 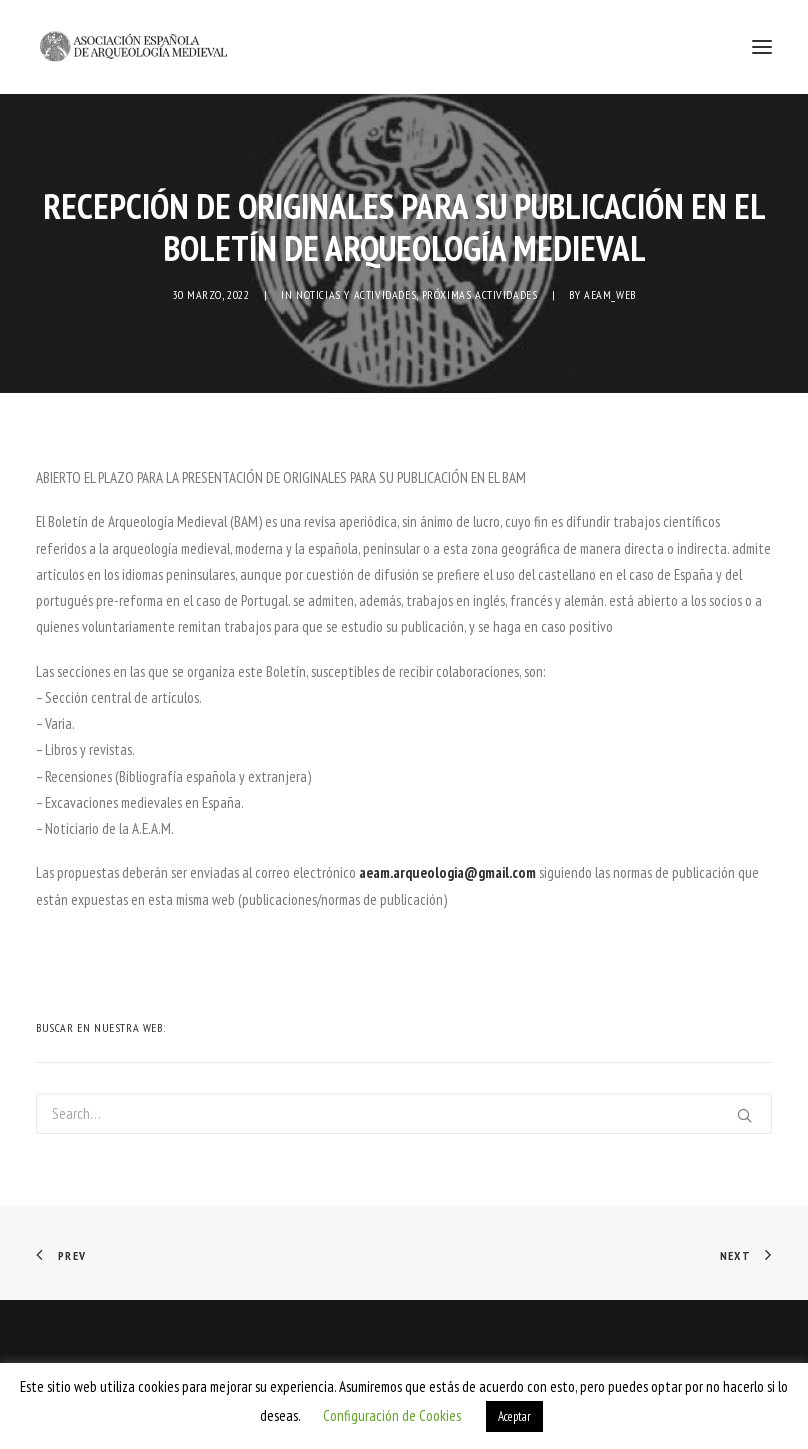 What do you see at coordinates (392, 1415) in the screenshot?
I see `Configuración de Cookies [button]` at bounding box center [392, 1415].